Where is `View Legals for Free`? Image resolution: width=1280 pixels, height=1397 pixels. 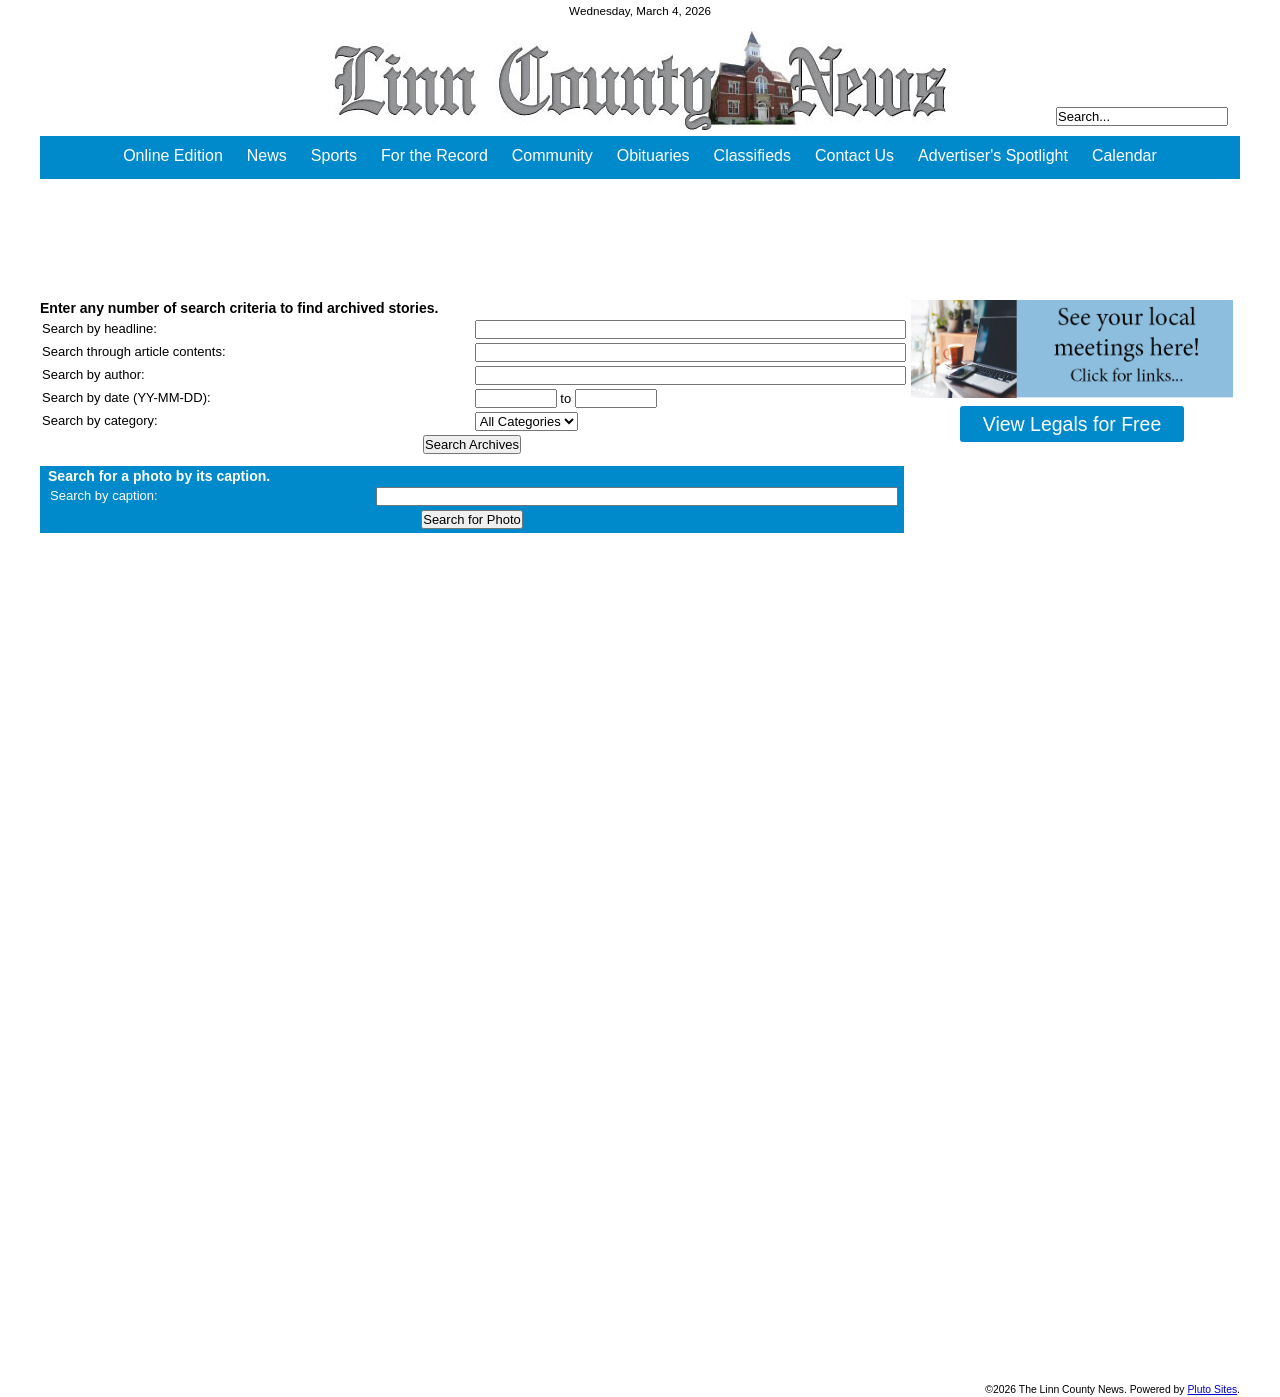
View Legals for Free is located at coordinates (1072, 424).